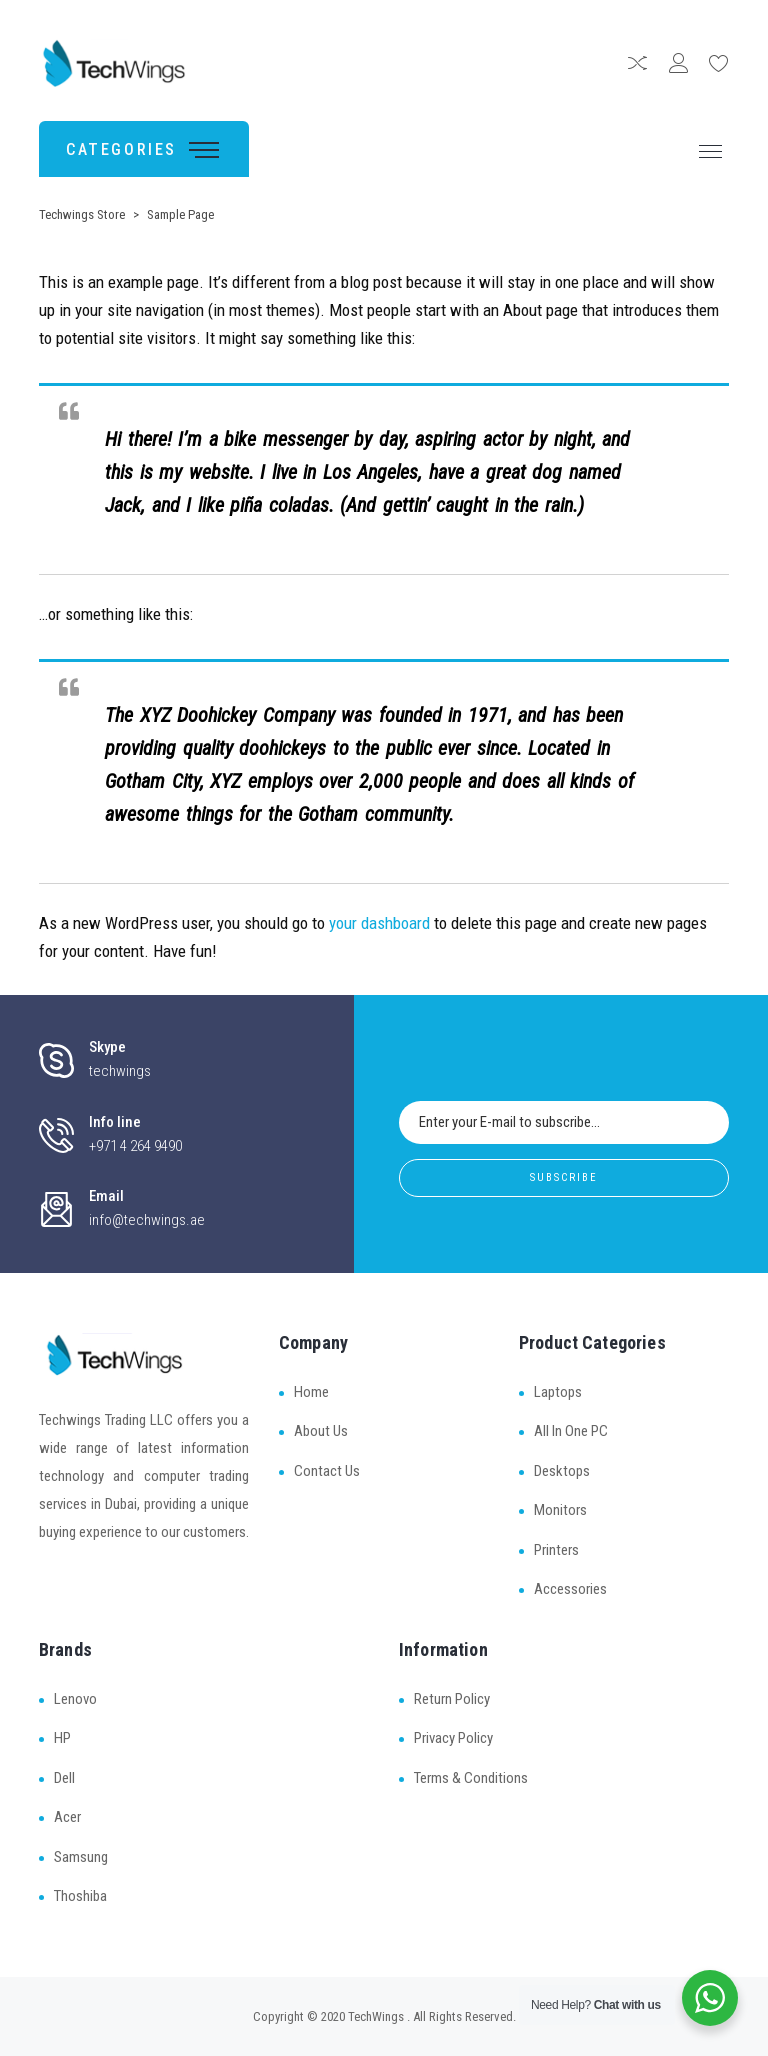 The image size is (768, 2056). I want to click on Desktops, so click(562, 1471).